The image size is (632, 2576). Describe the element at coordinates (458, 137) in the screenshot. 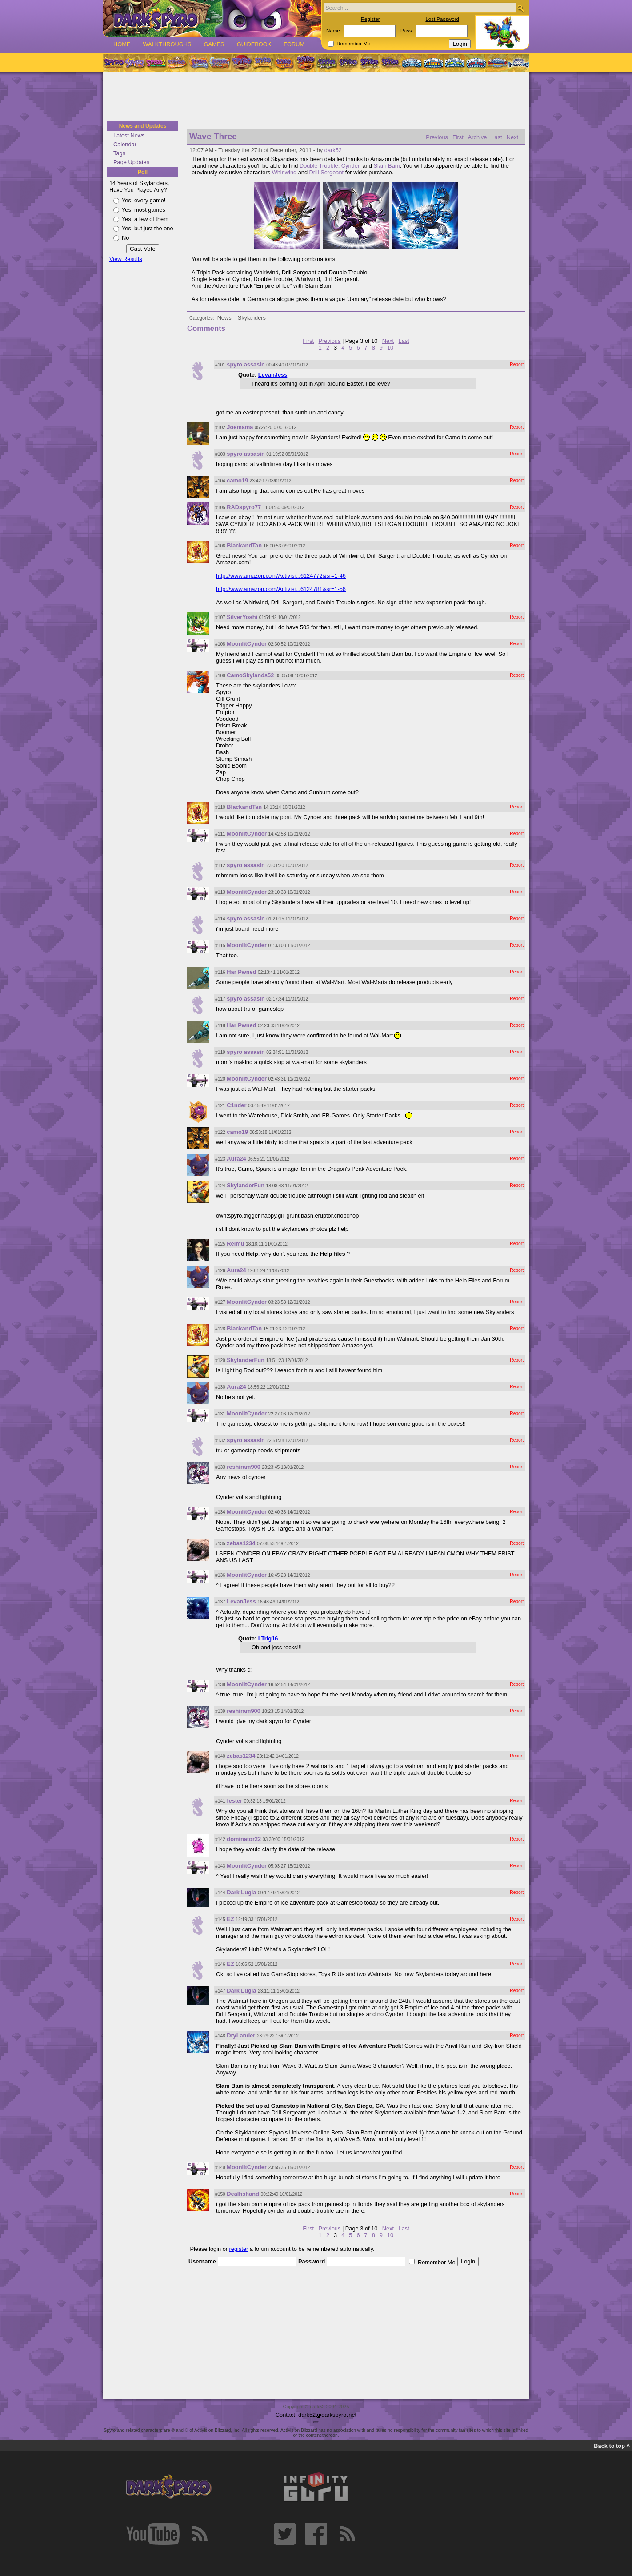

I see `First` at that location.